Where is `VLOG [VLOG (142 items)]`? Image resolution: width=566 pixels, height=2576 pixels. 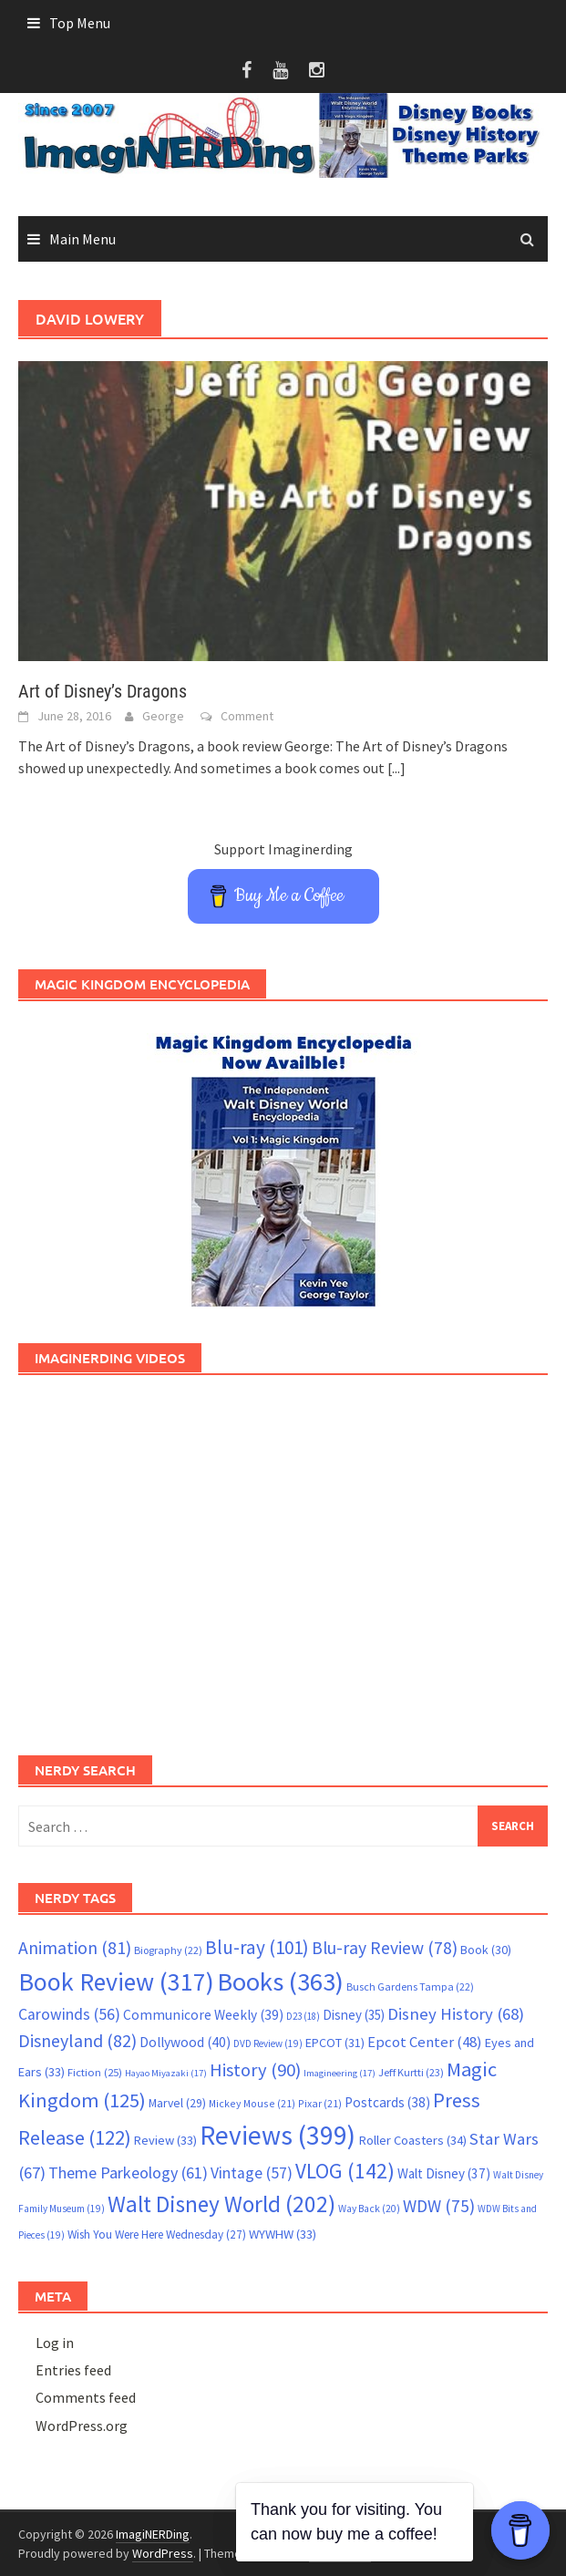
VLOG [VLOG (142 items)] is located at coordinates (345, 2170).